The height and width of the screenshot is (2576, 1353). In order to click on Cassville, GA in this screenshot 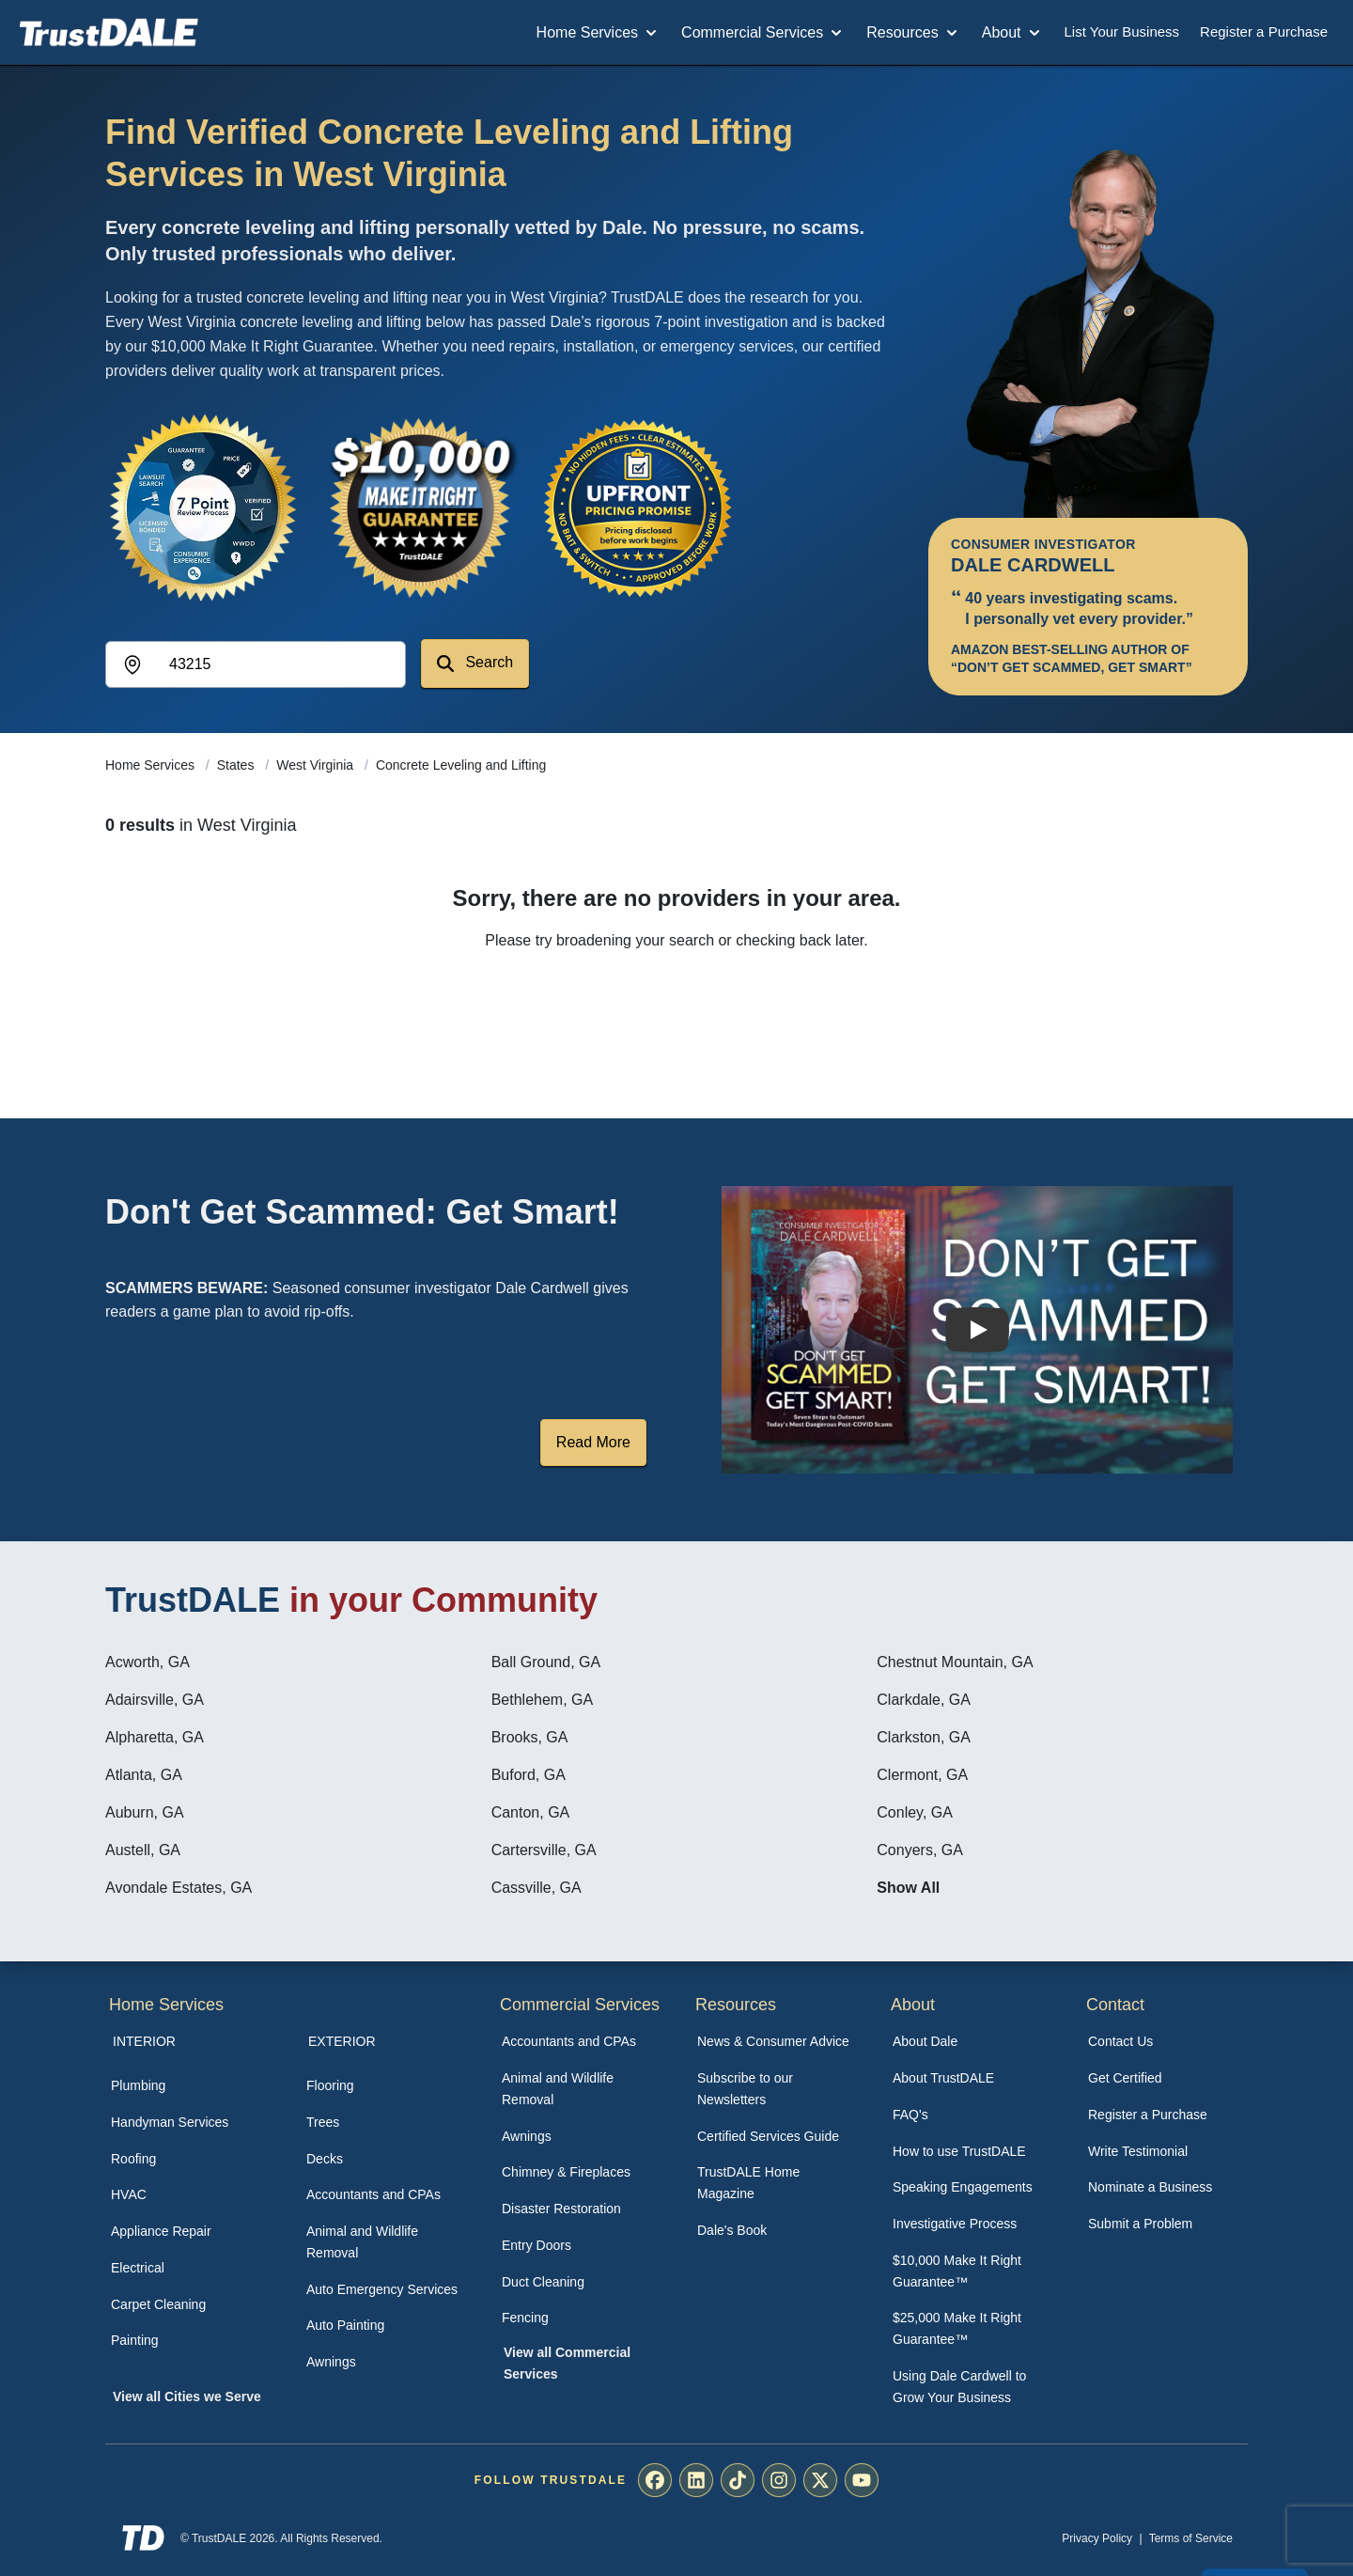, I will do `click(536, 1888)`.